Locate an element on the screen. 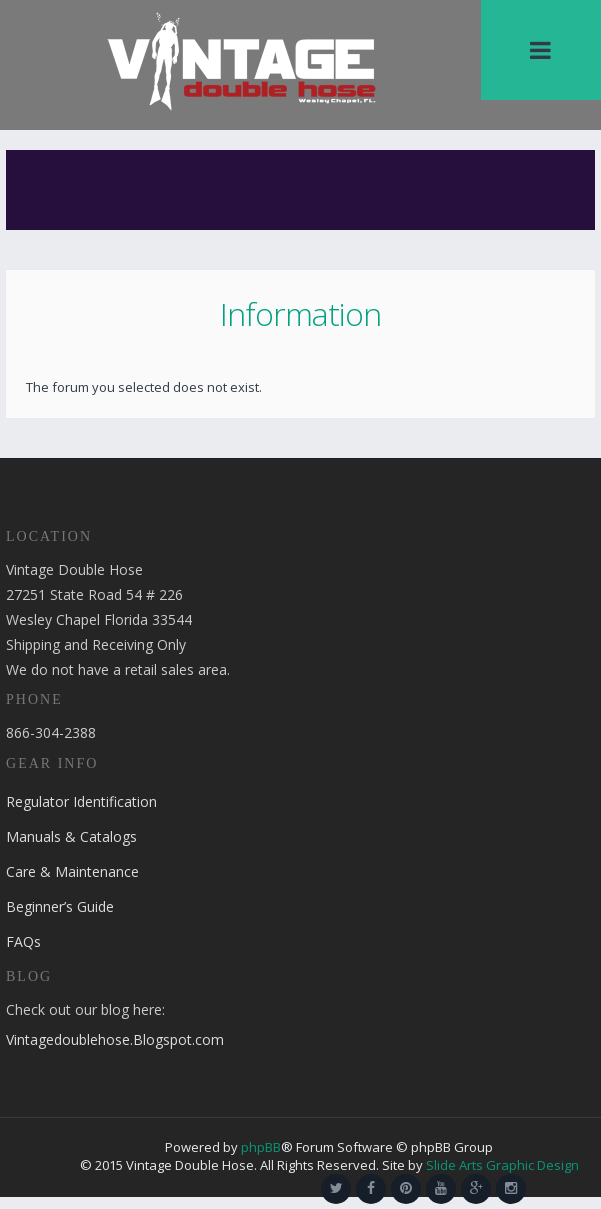 This screenshot has height=1209, width=601. Regulator Identification is located at coordinates (81, 801).